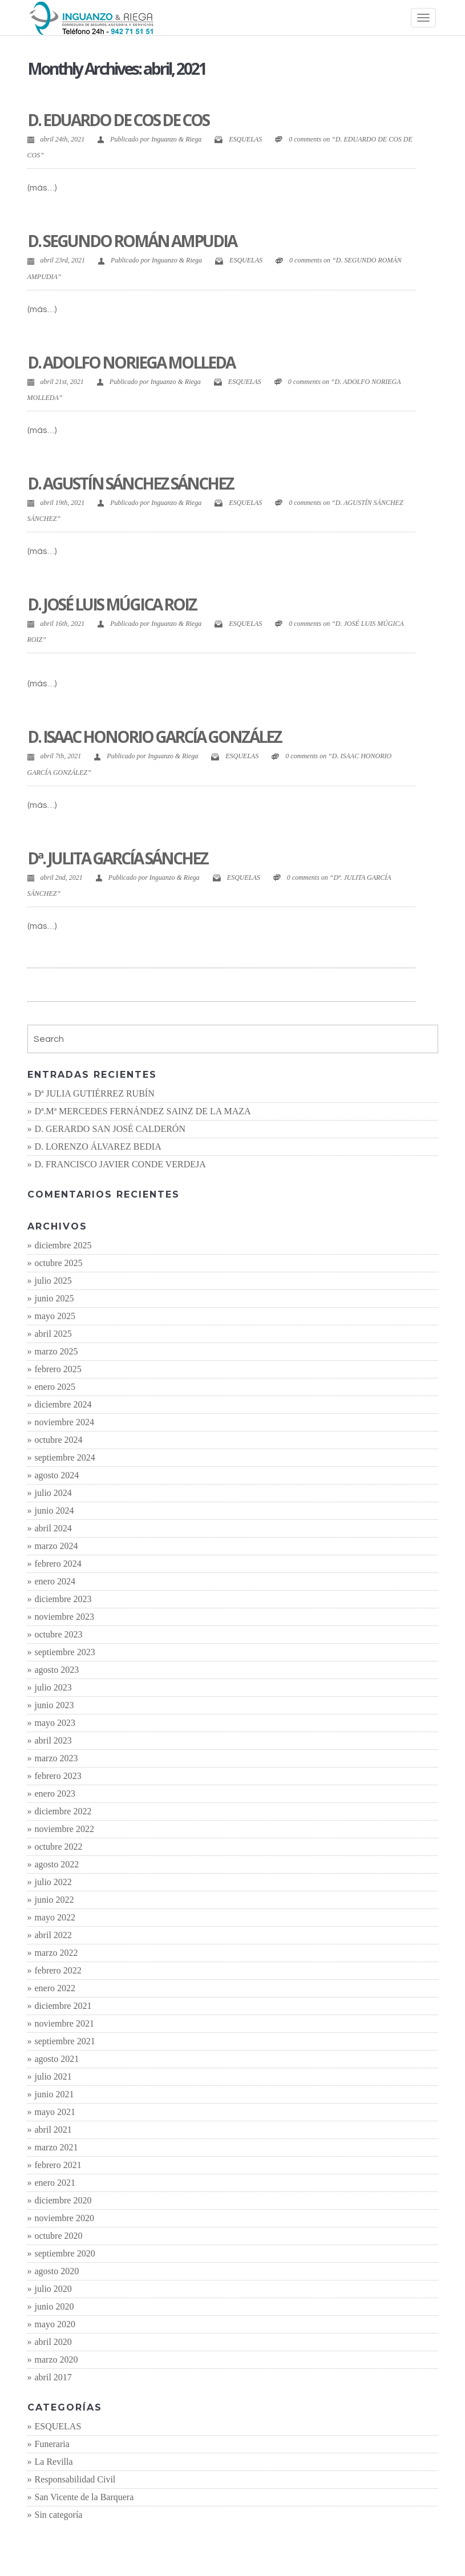 Image resolution: width=465 pixels, height=2576 pixels. Describe the element at coordinates (53, 1935) in the screenshot. I see `abril 2022` at that location.